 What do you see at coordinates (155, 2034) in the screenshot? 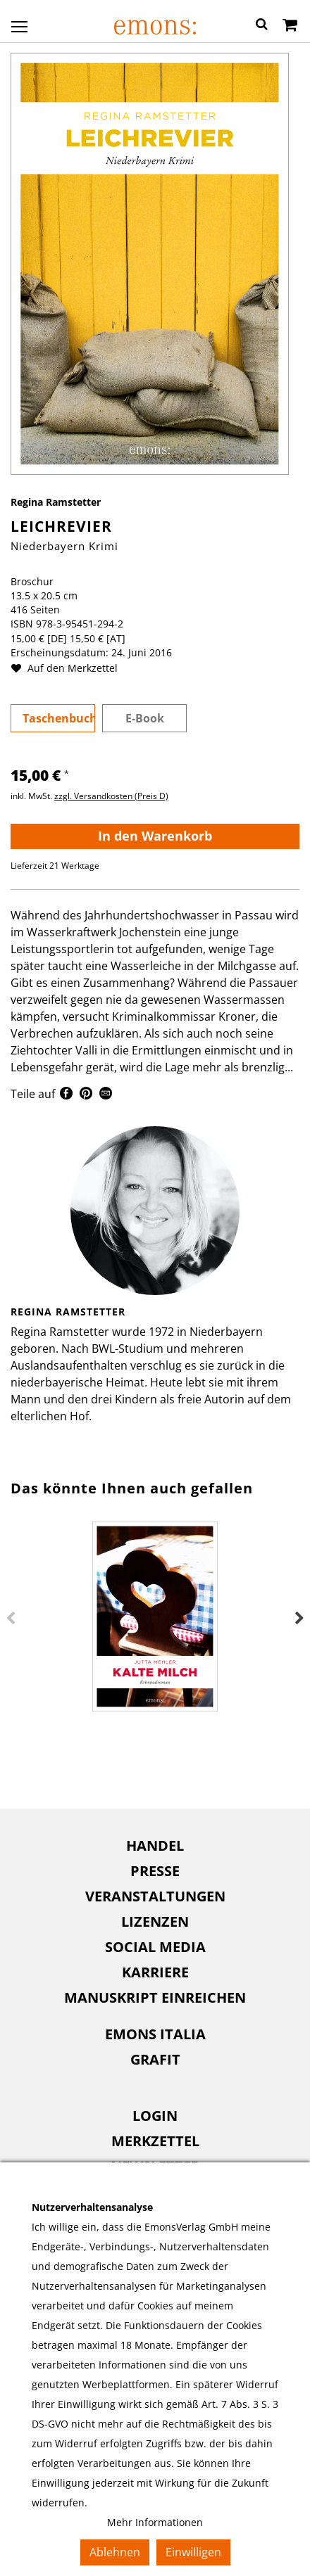
I see `Emons Italia` at bounding box center [155, 2034].